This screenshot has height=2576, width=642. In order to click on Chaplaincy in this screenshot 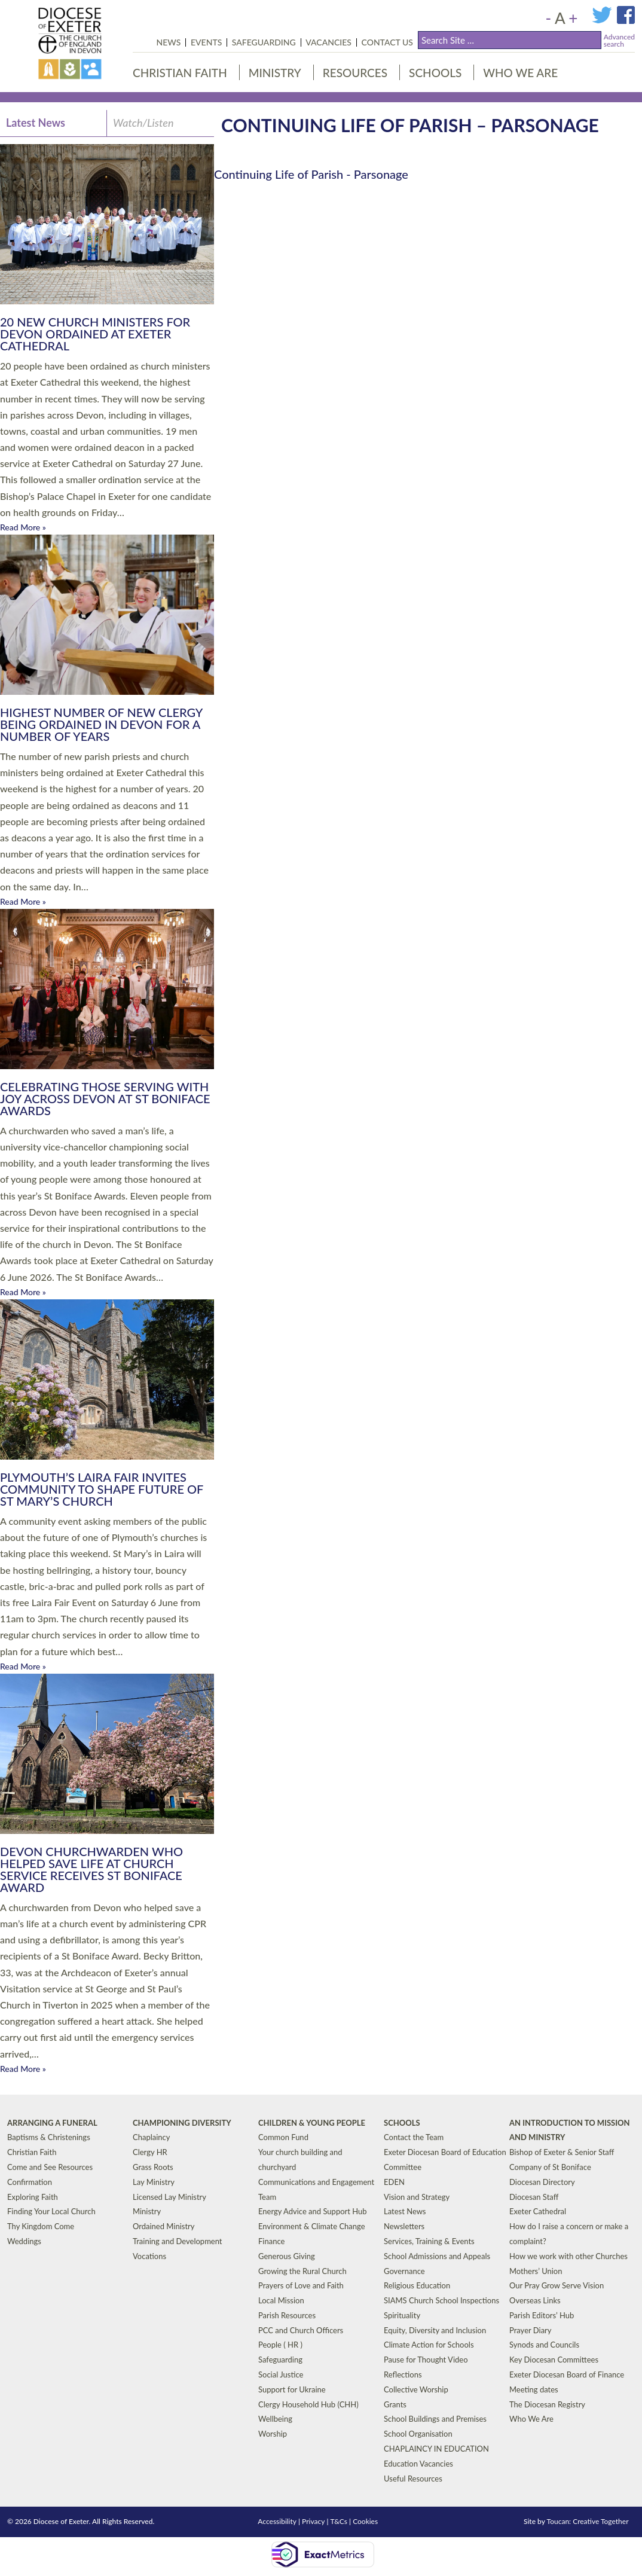, I will do `click(151, 2137)`.